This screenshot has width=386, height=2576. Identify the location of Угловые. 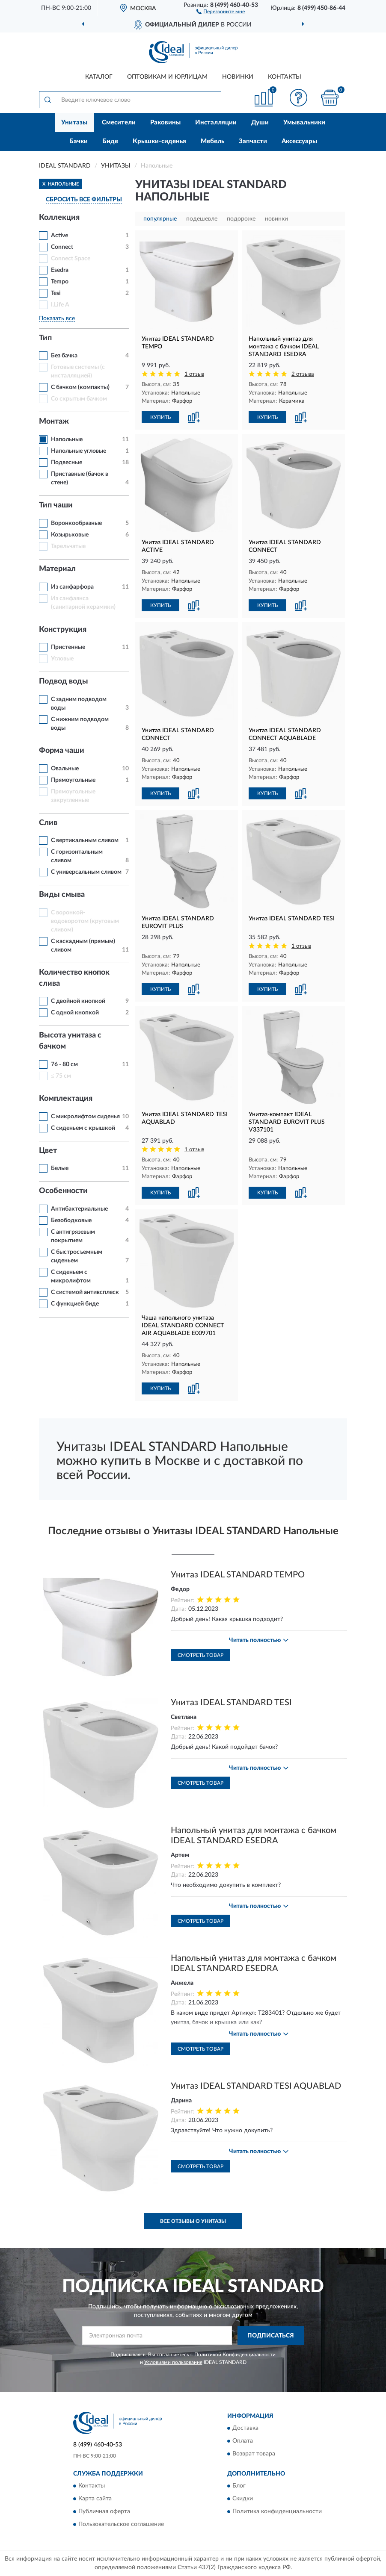
(62, 659).